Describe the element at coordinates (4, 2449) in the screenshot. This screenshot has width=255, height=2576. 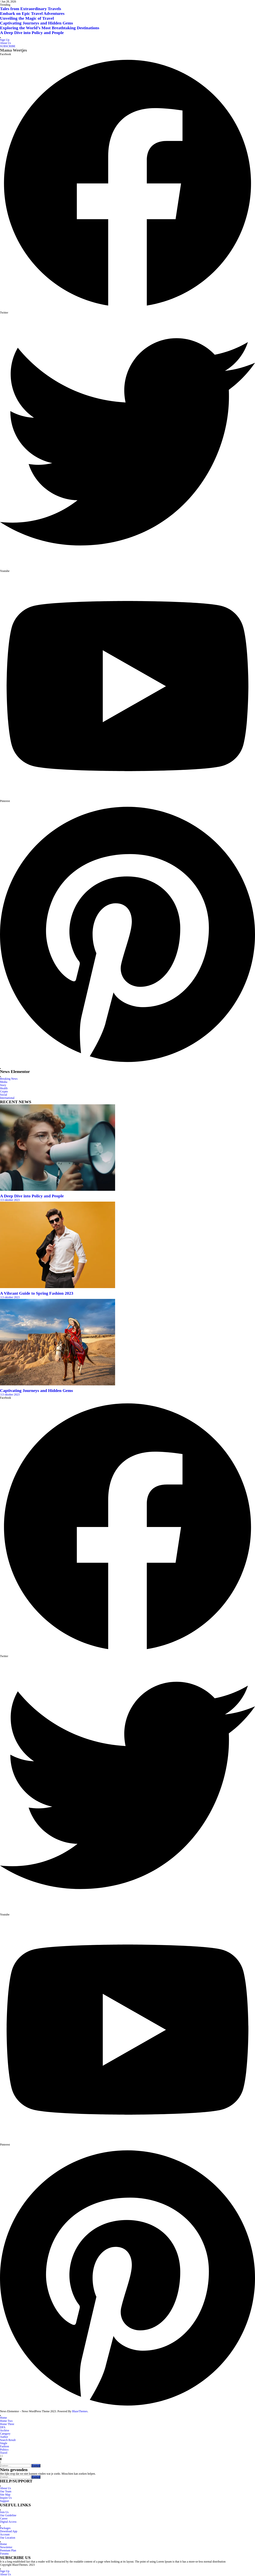
I see `Politics` at that location.